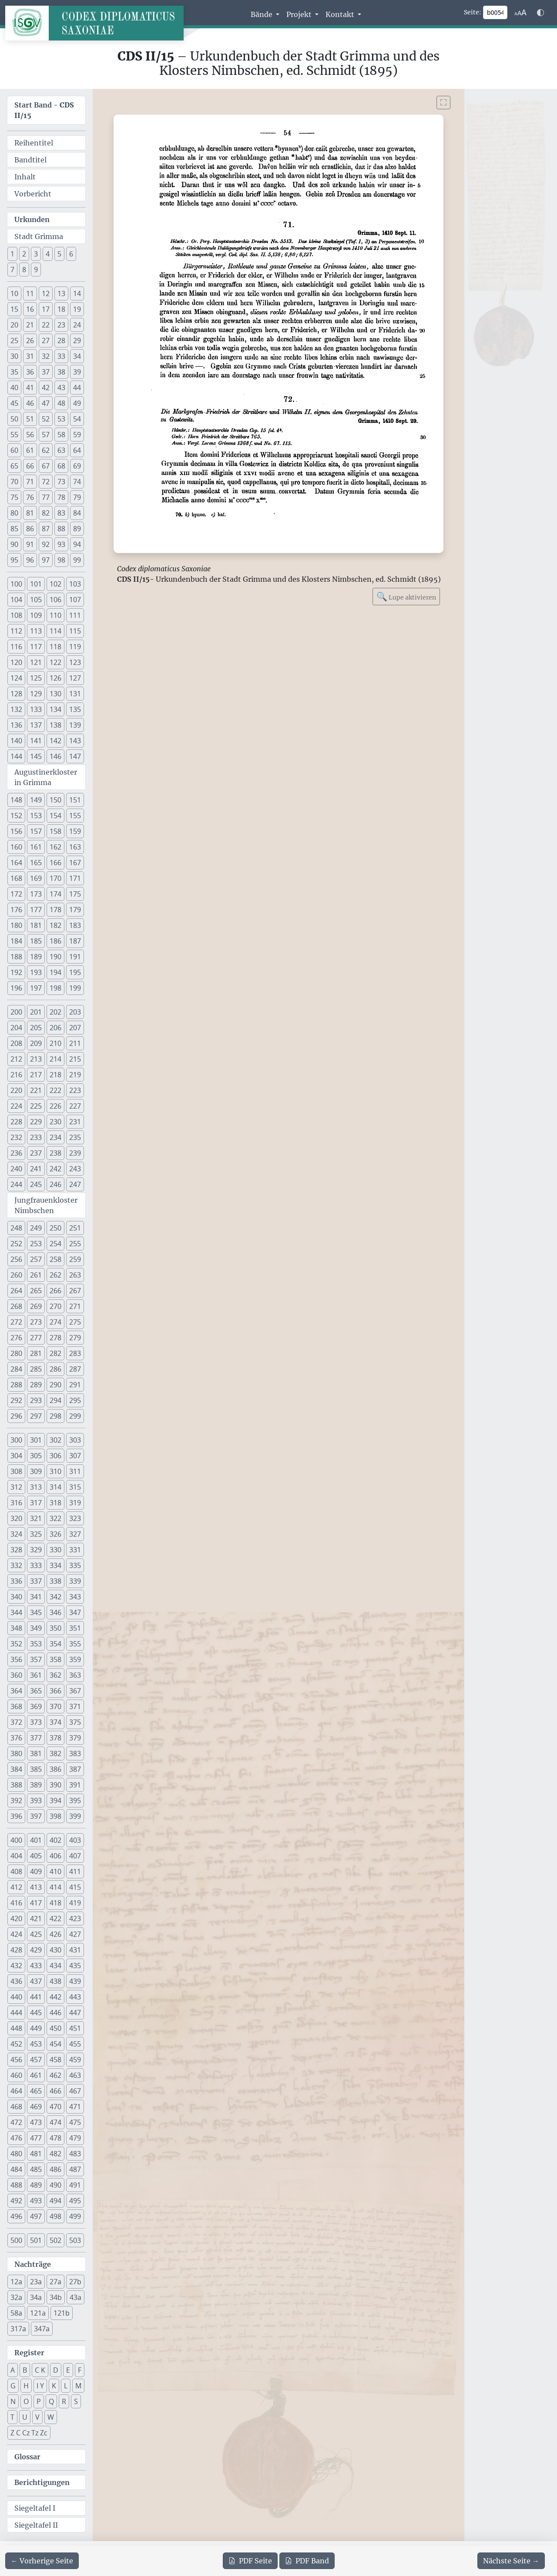 The image size is (557, 2576). What do you see at coordinates (46, 356) in the screenshot?
I see `32 [button]` at bounding box center [46, 356].